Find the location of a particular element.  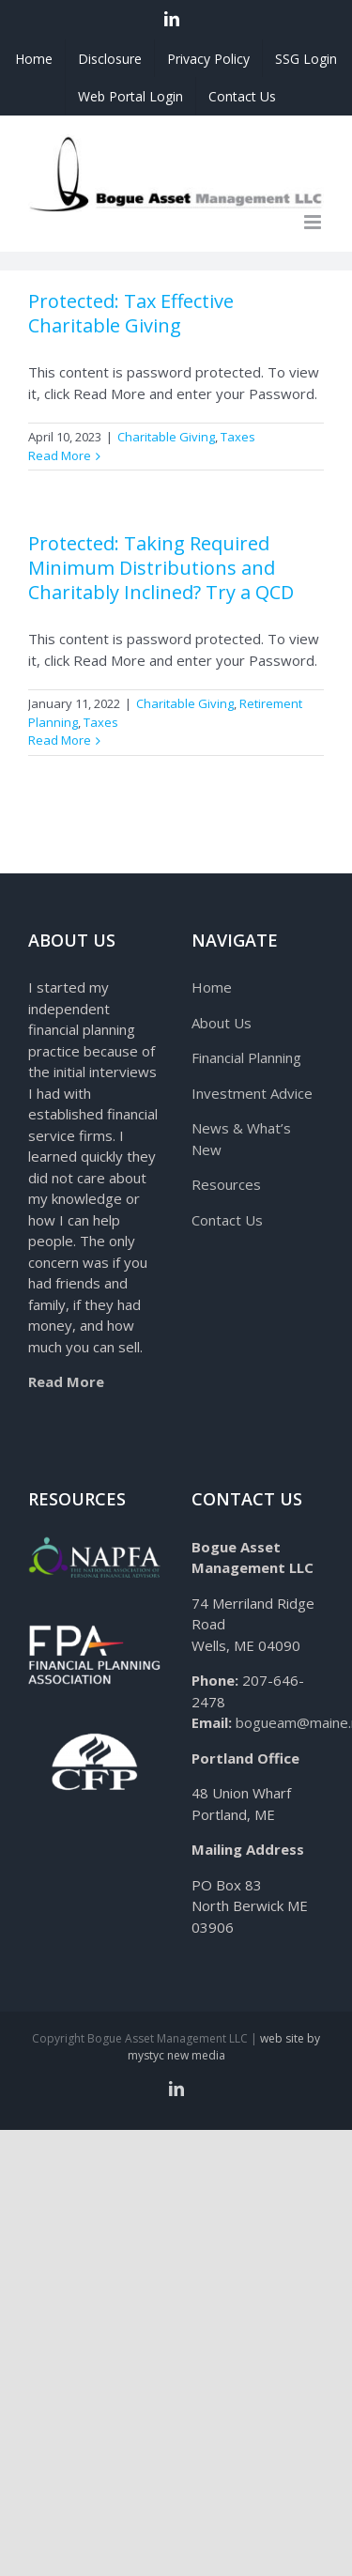

Resources is located at coordinates (226, 1184).